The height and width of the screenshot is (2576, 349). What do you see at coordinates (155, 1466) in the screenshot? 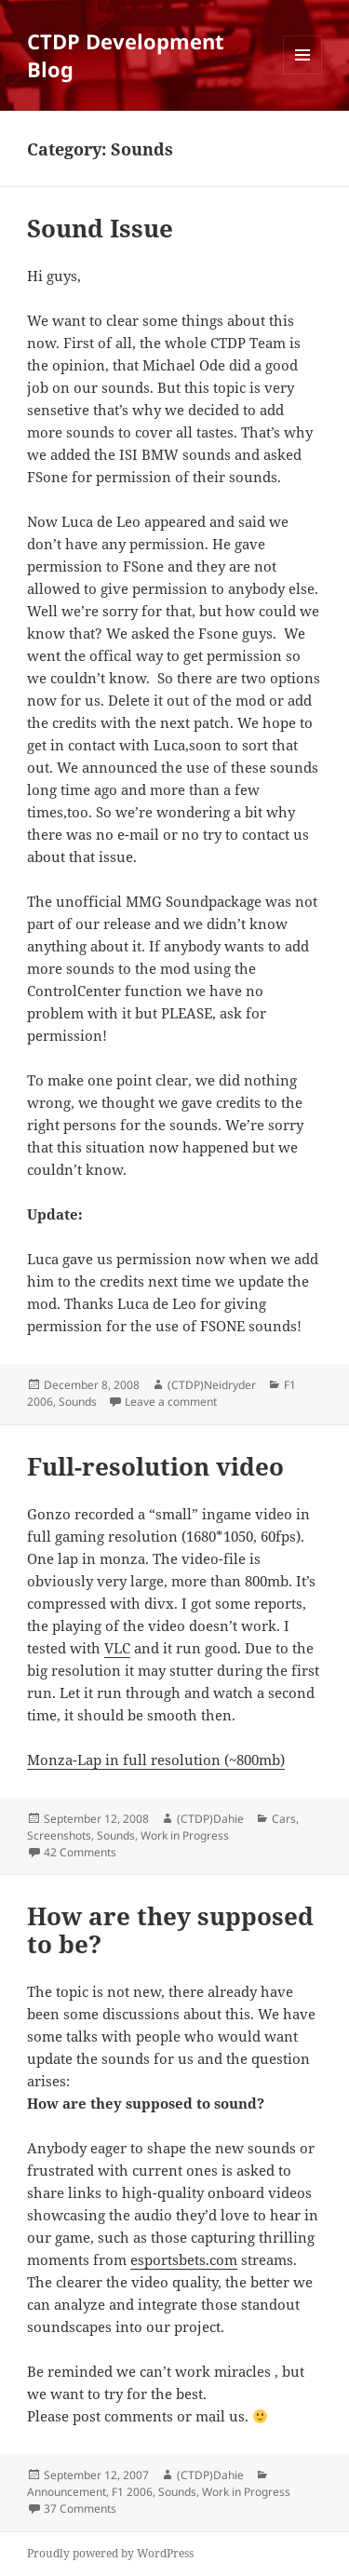
I see `Full-resolution video` at bounding box center [155, 1466].